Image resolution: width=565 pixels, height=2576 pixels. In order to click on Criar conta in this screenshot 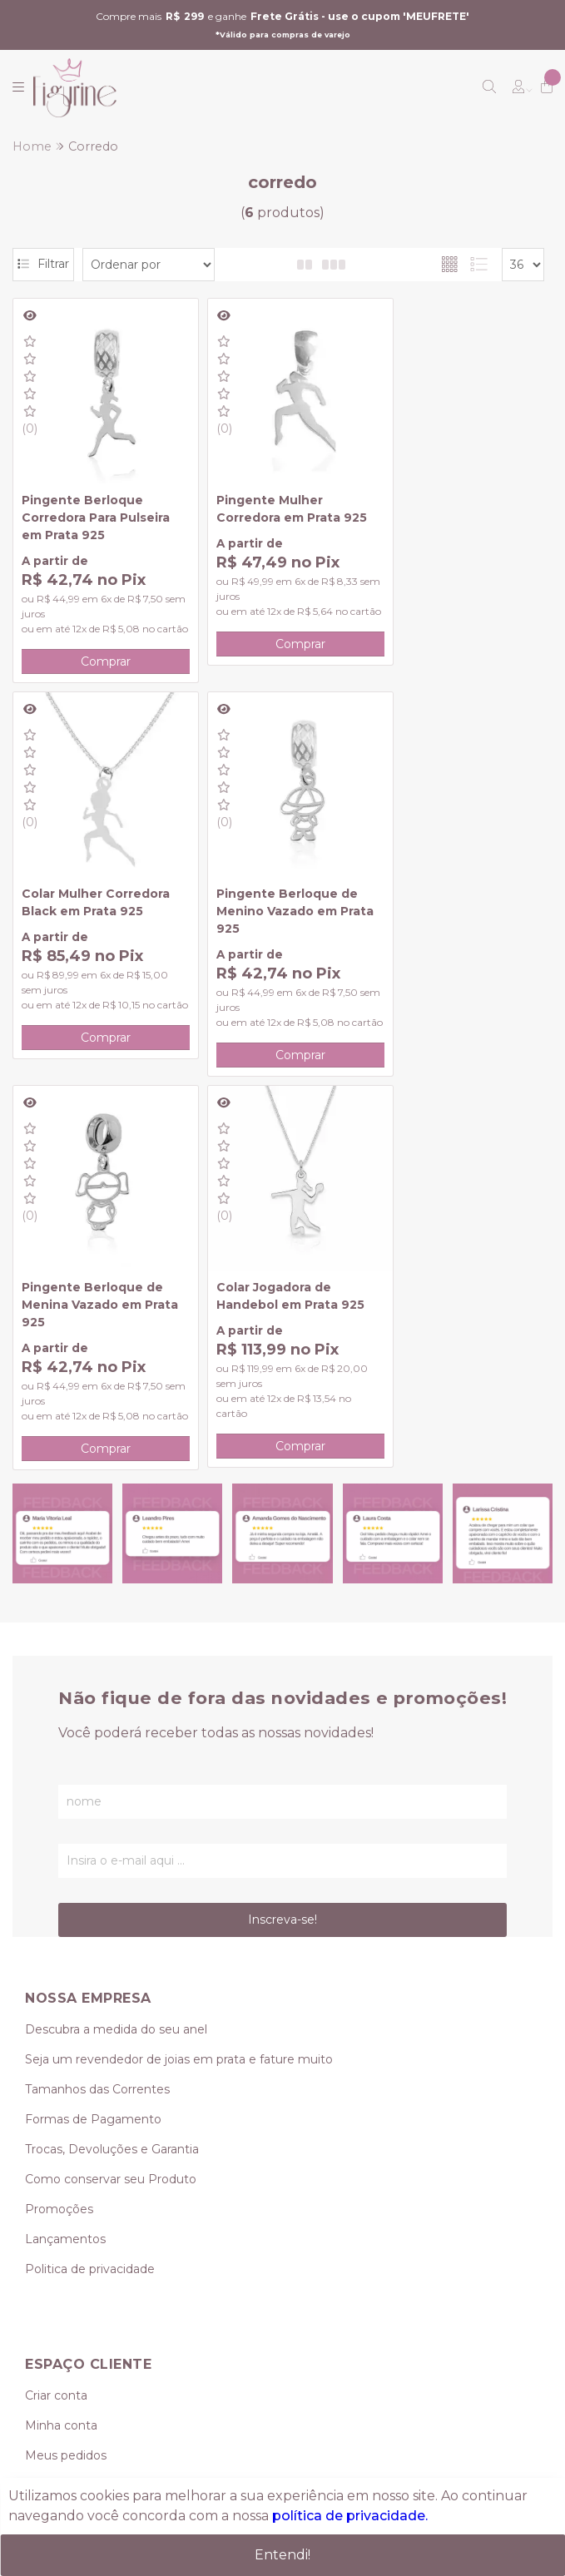, I will do `click(56, 2002)`.